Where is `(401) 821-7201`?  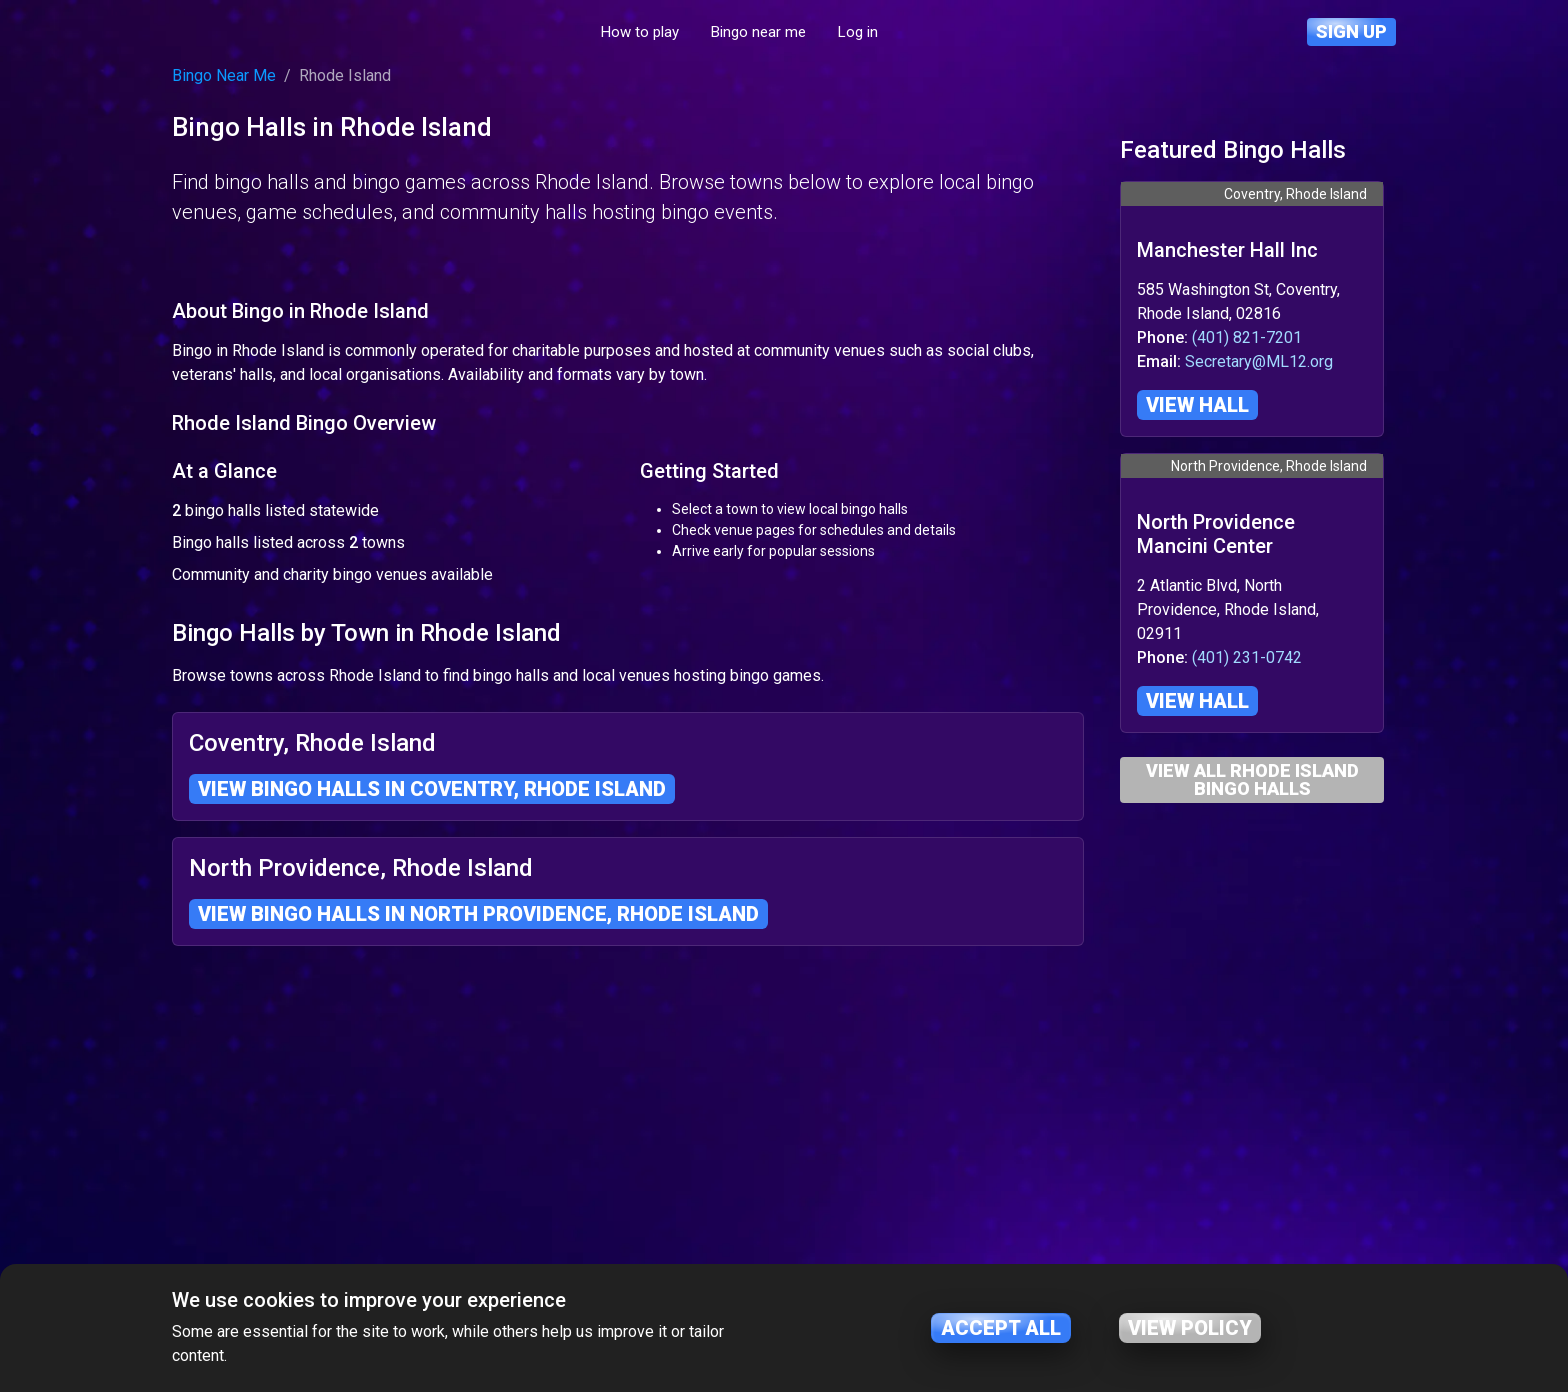 (401) 821-7201 is located at coordinates (1247, 337).